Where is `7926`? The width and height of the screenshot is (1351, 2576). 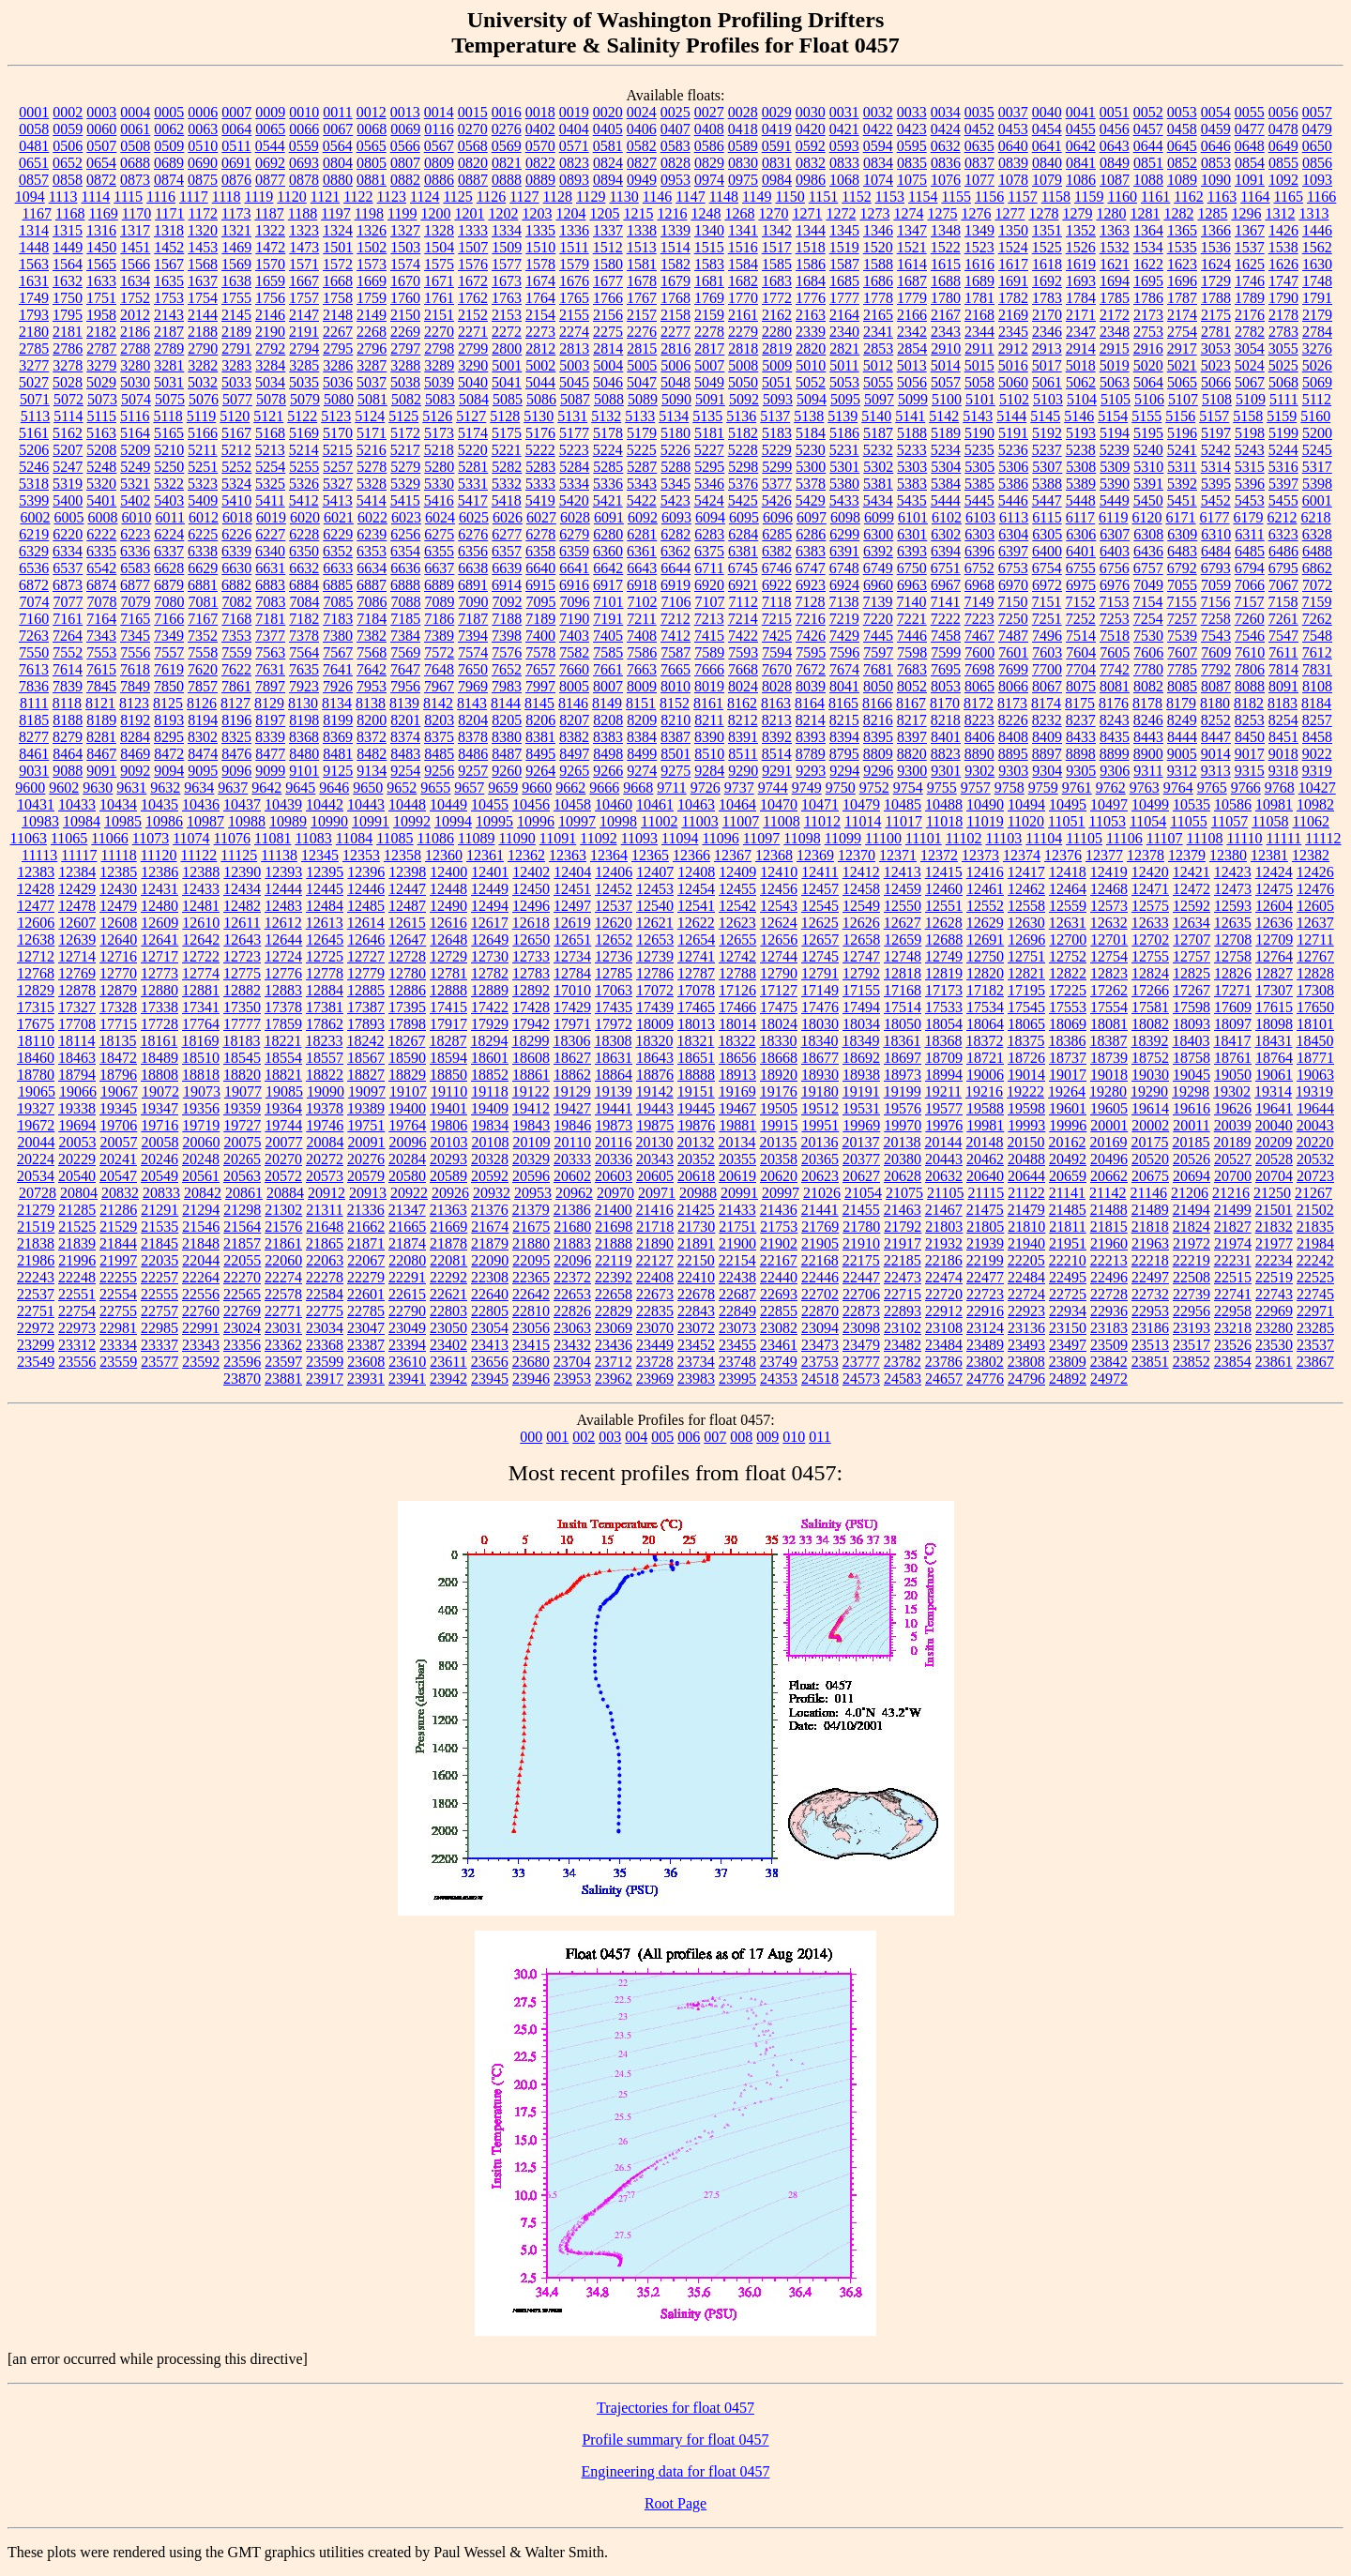
7926 is located at coordinates (338, 686).